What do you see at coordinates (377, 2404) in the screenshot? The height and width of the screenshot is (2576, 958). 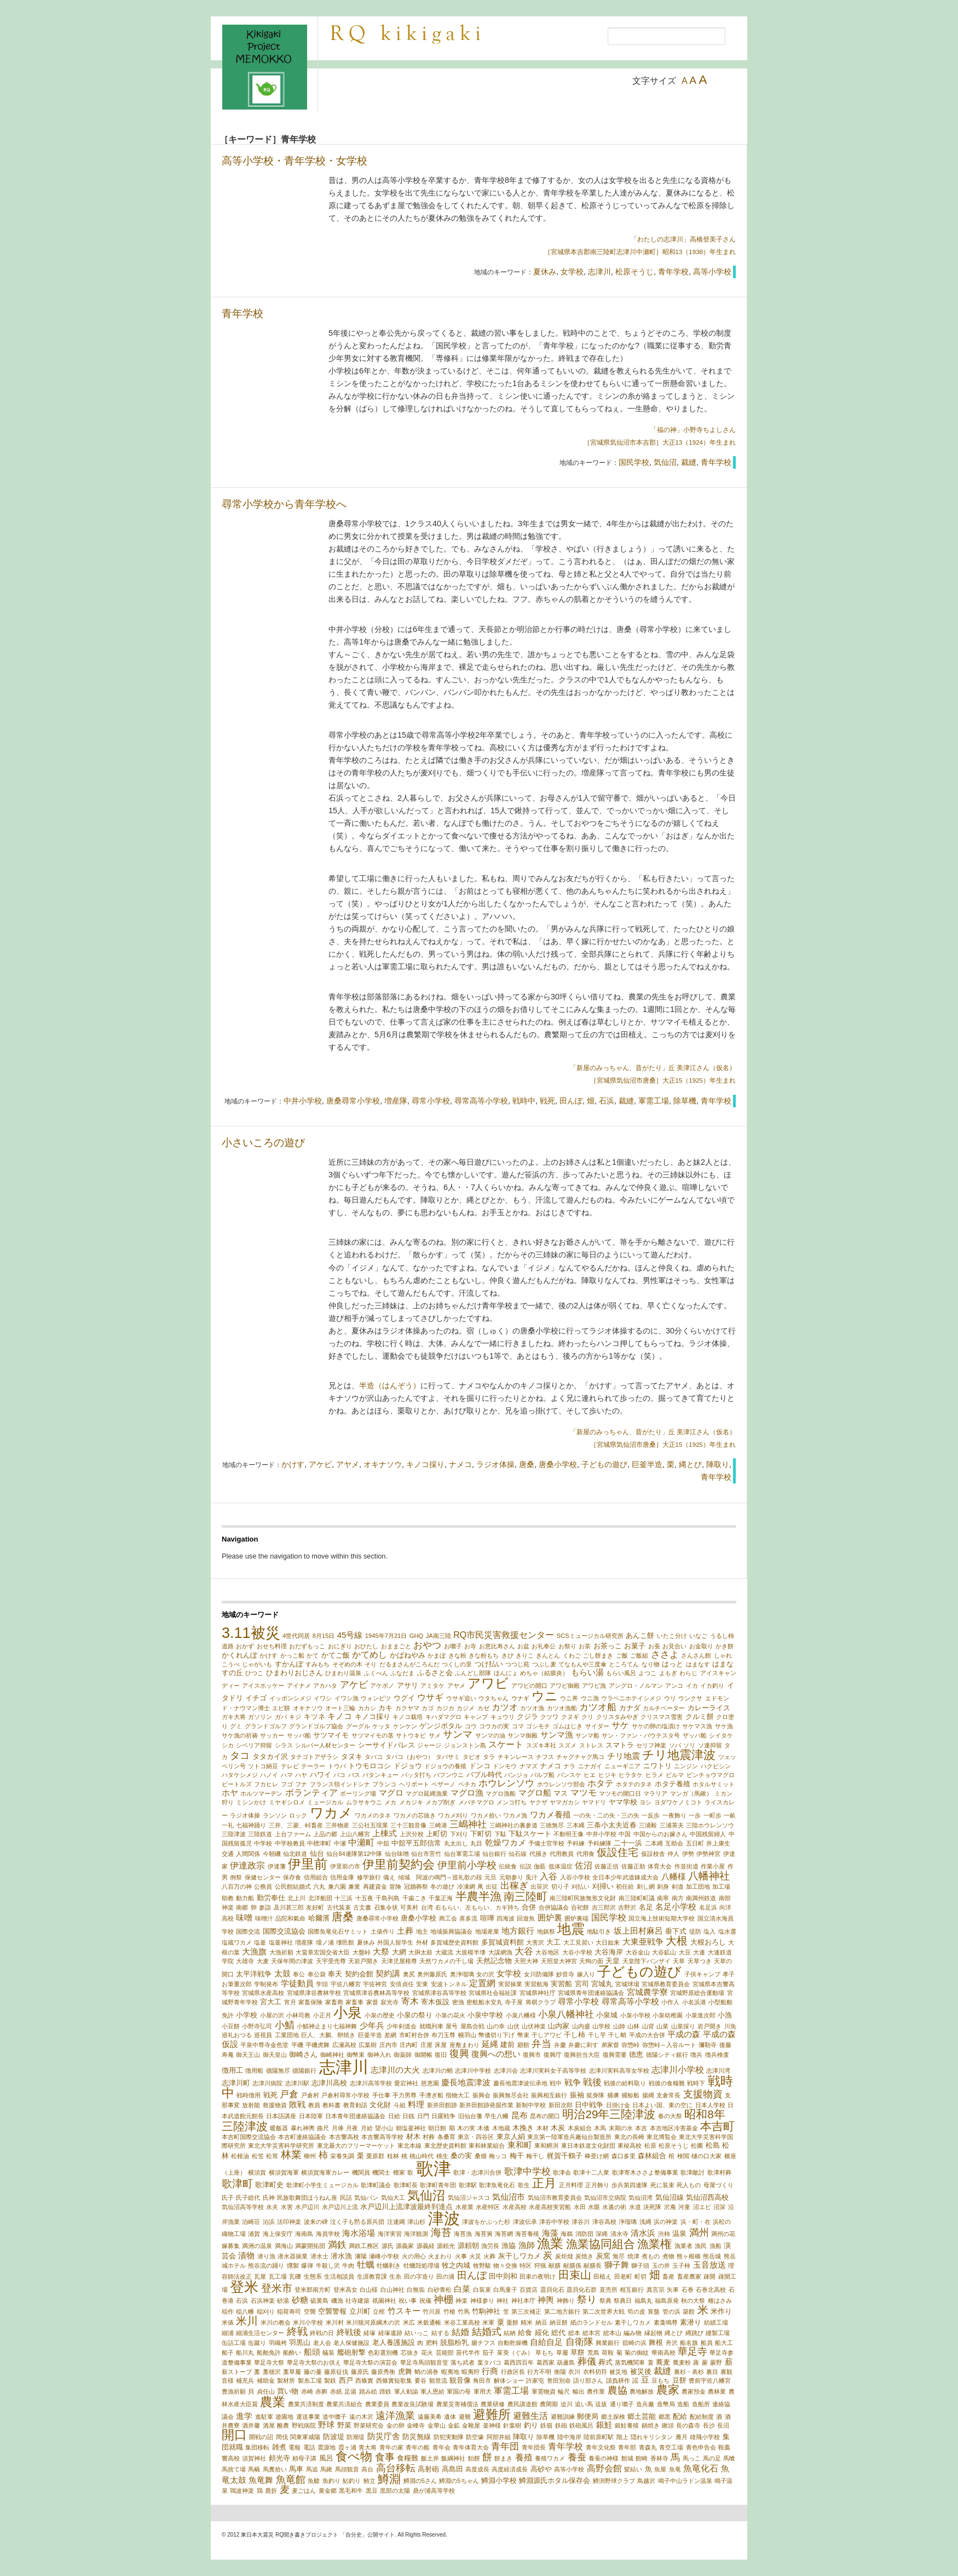 I see `農業委員 [農業委員 (1個の項目)]` at bounding box center [377, 2404].